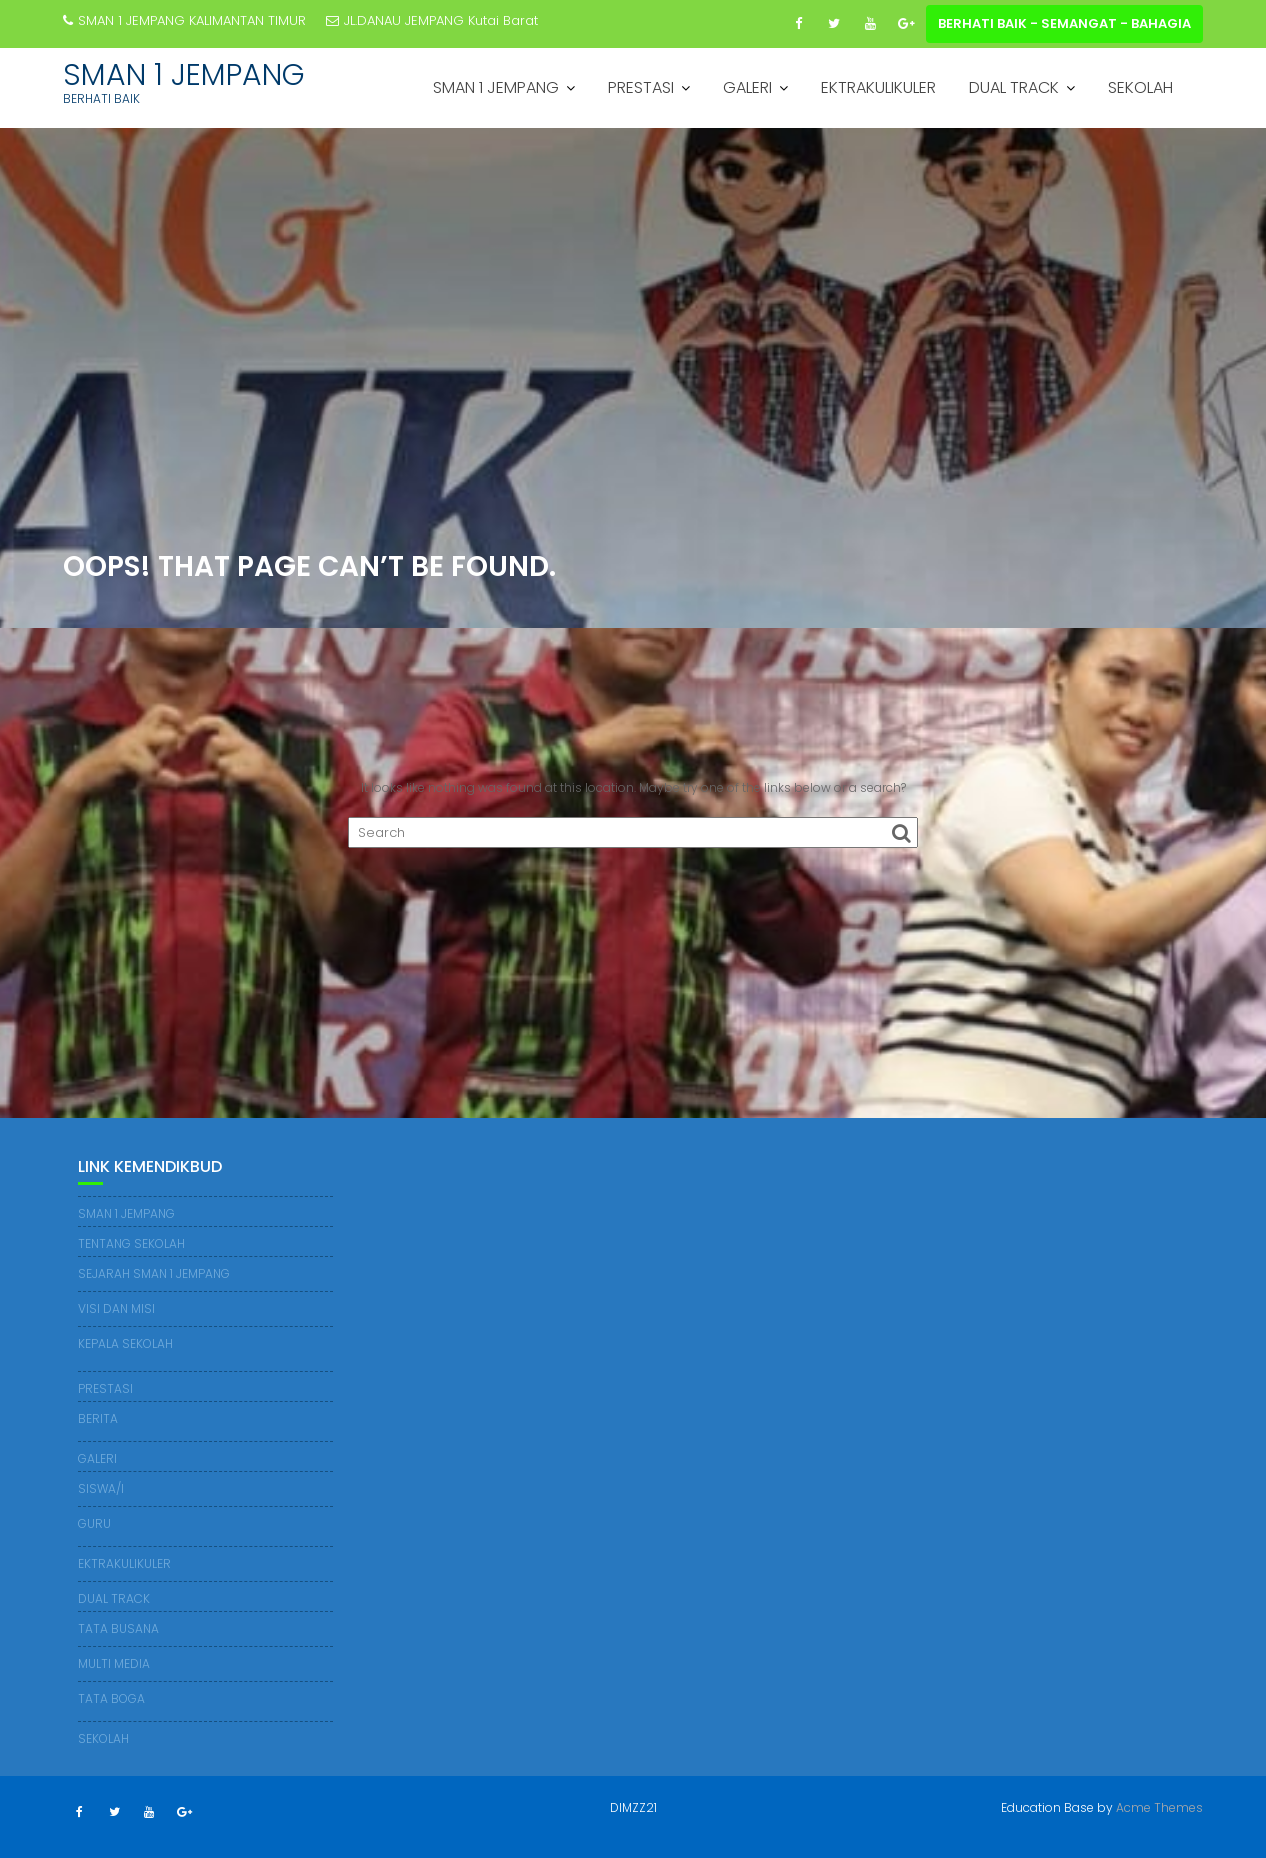 This screenshot has width=1266, height=1858. I want to click on Acme Themes, so click(1159, 1807).